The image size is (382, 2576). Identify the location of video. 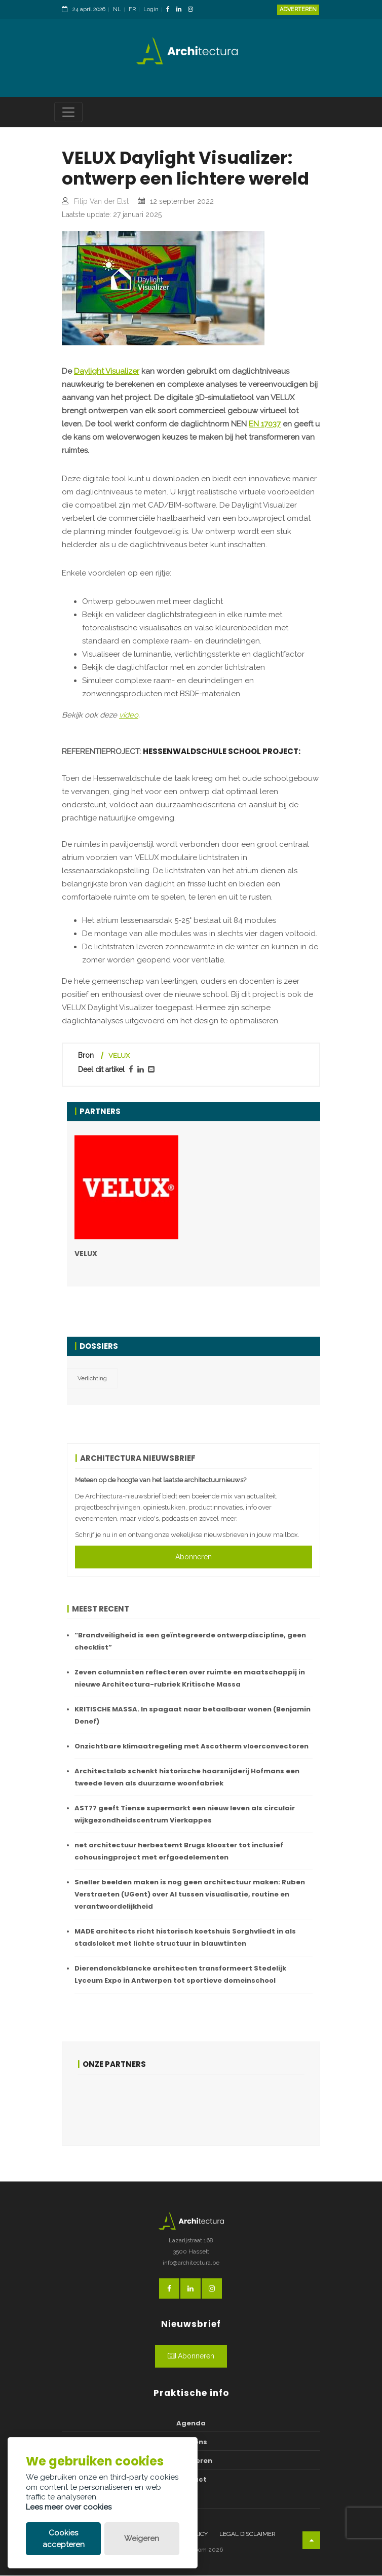
(128, 715).